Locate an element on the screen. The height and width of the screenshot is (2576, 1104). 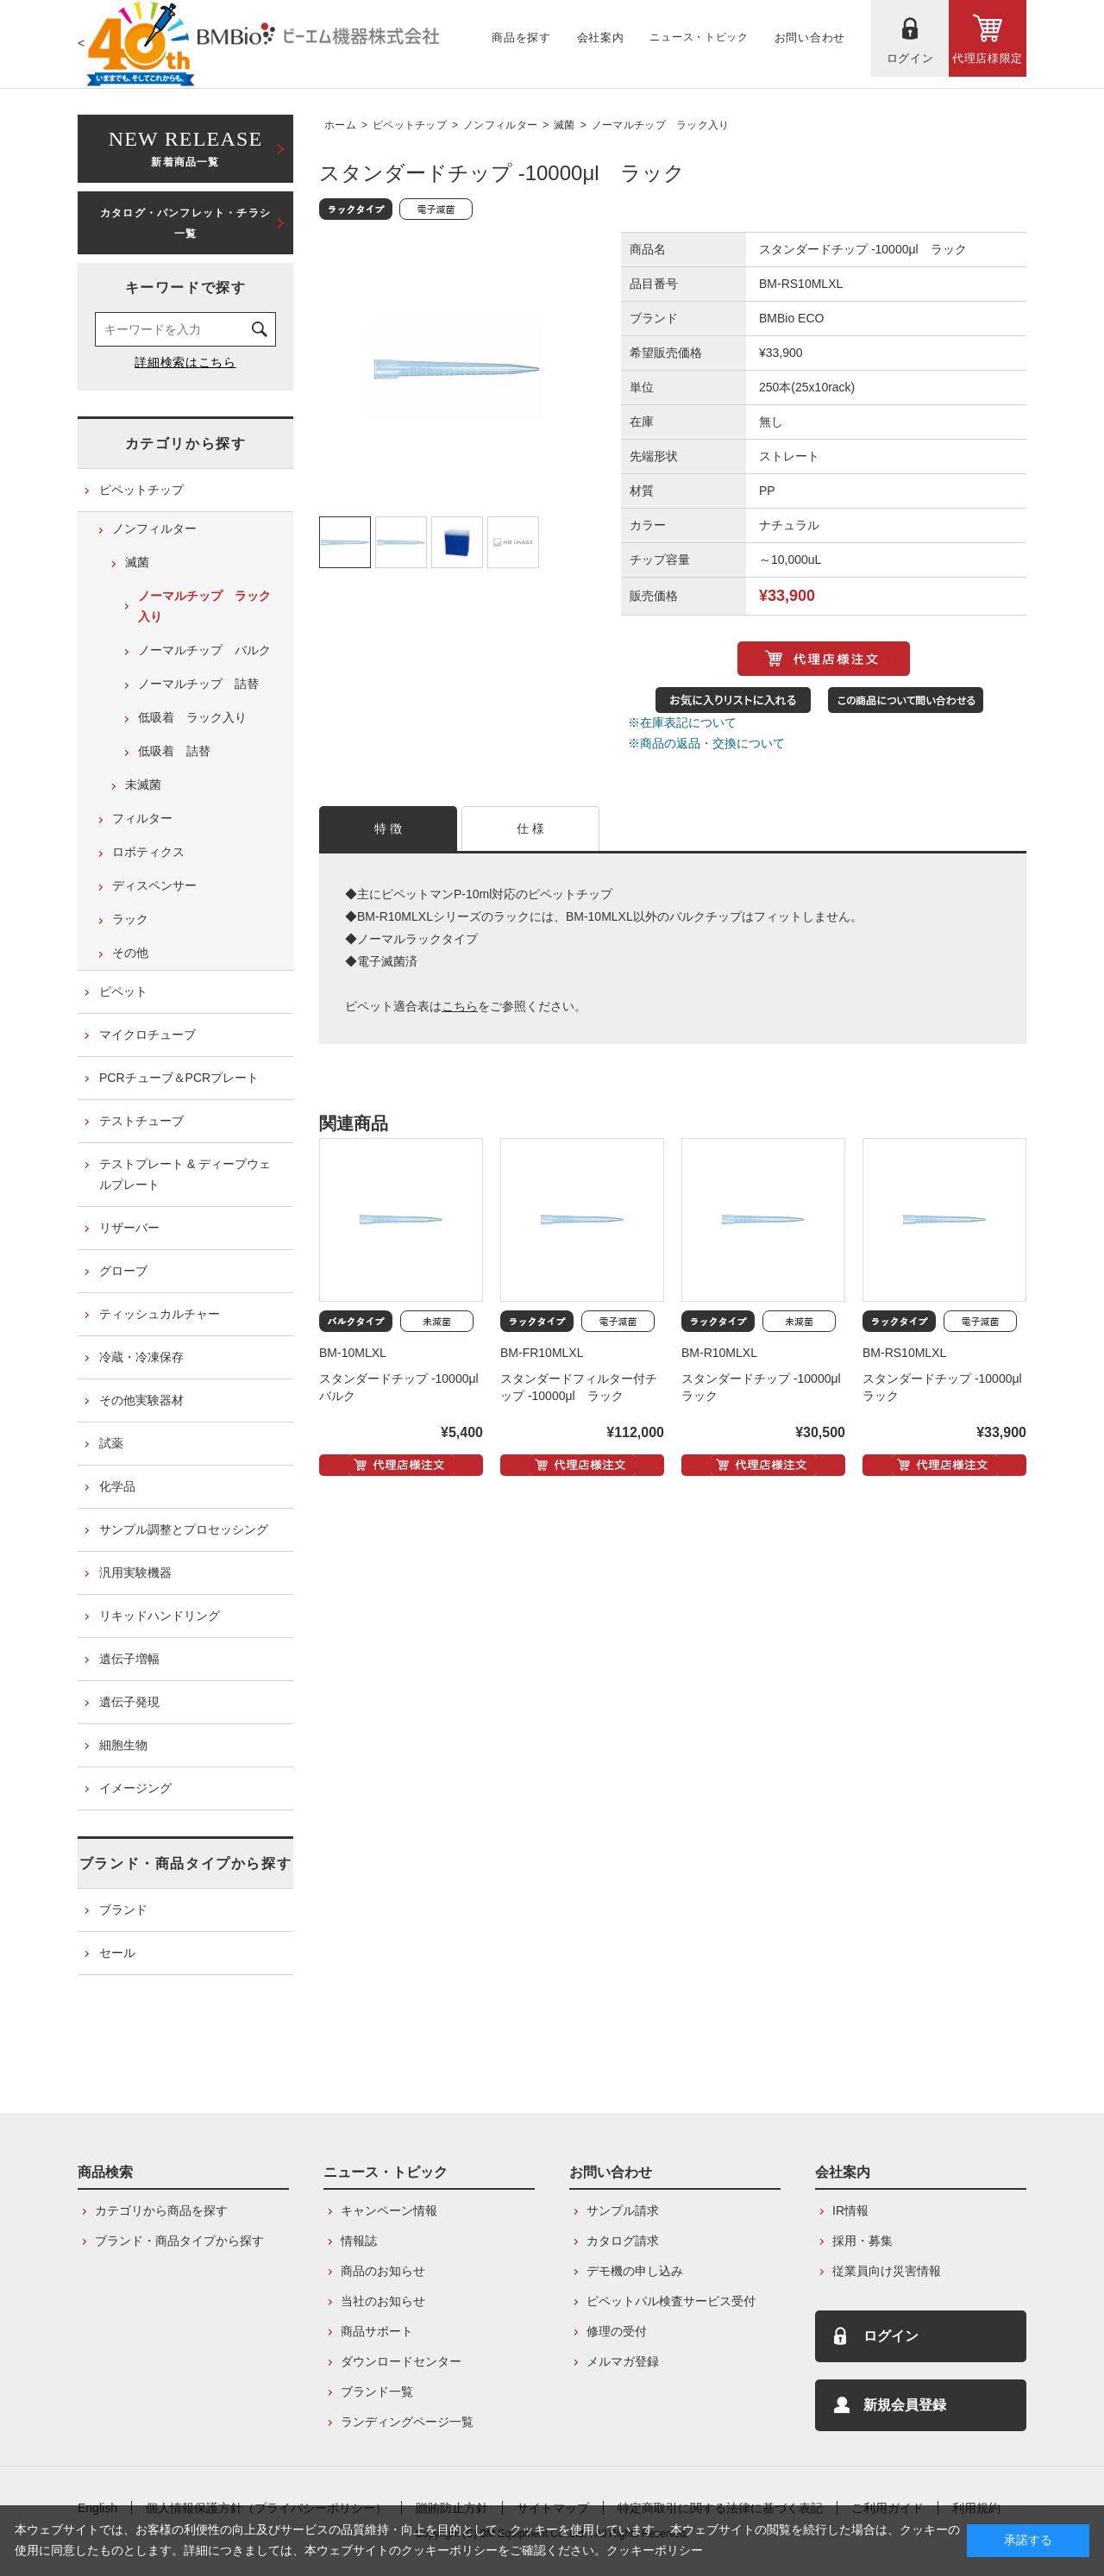
カテゴリから商品を探す is located at coordinates (161, 2210).